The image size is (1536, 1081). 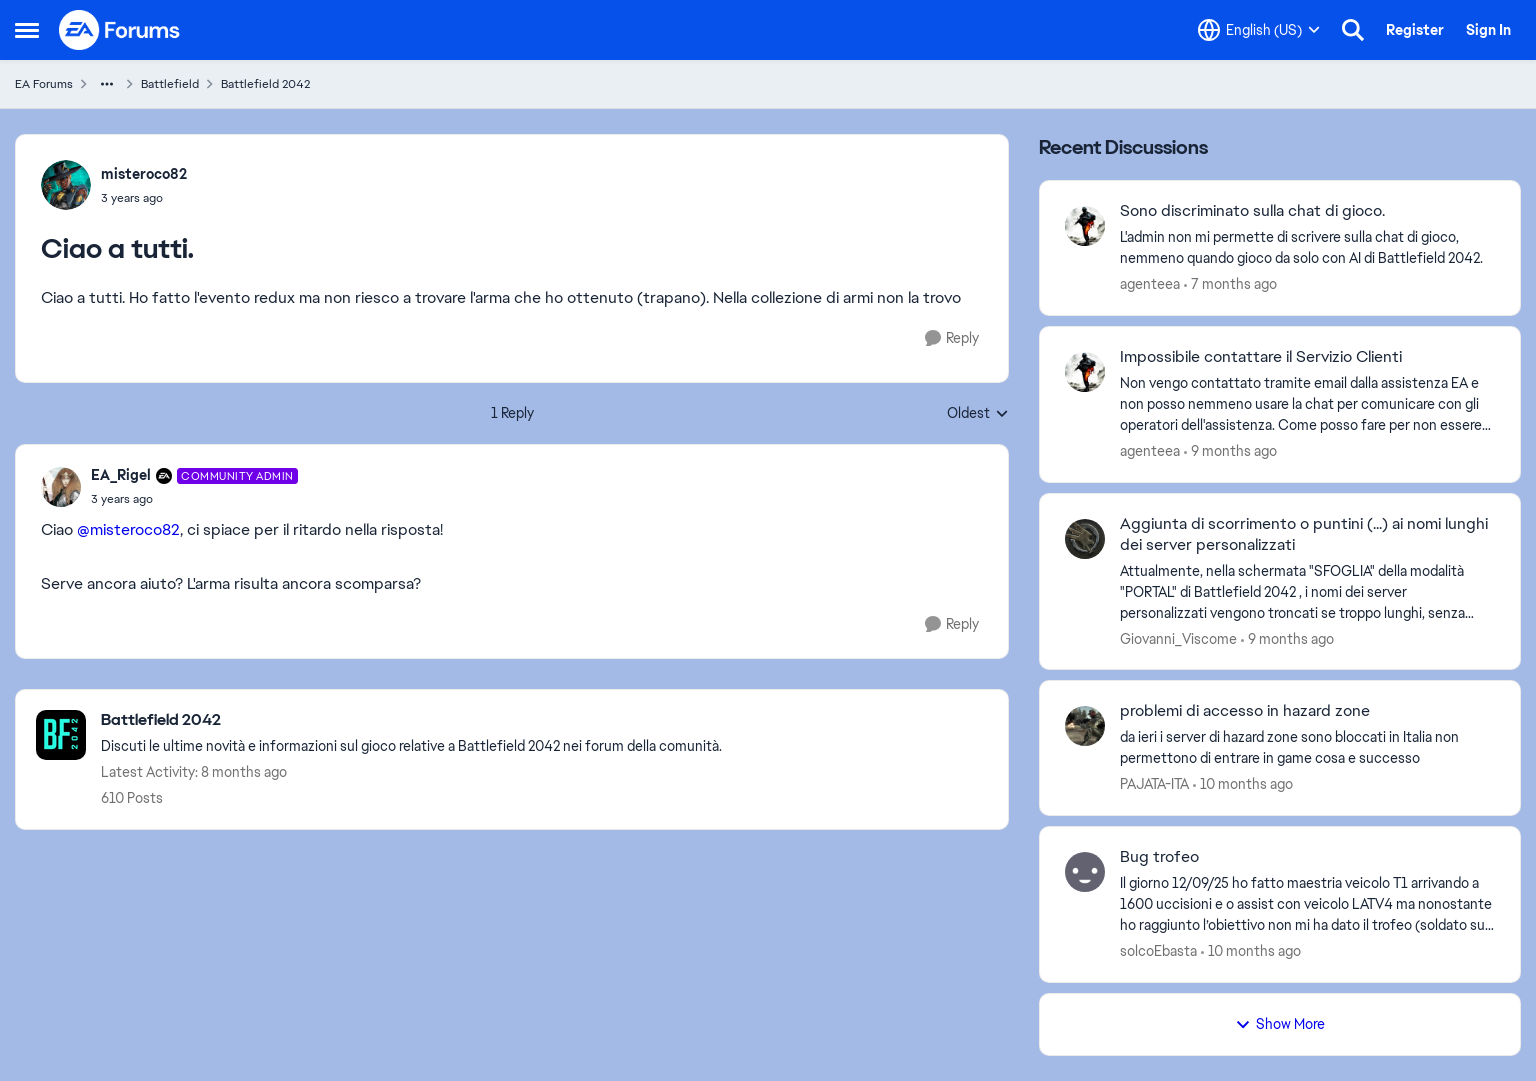 I want to click on problemi di accesso in hazard zone, so click(x=1245, y=711).